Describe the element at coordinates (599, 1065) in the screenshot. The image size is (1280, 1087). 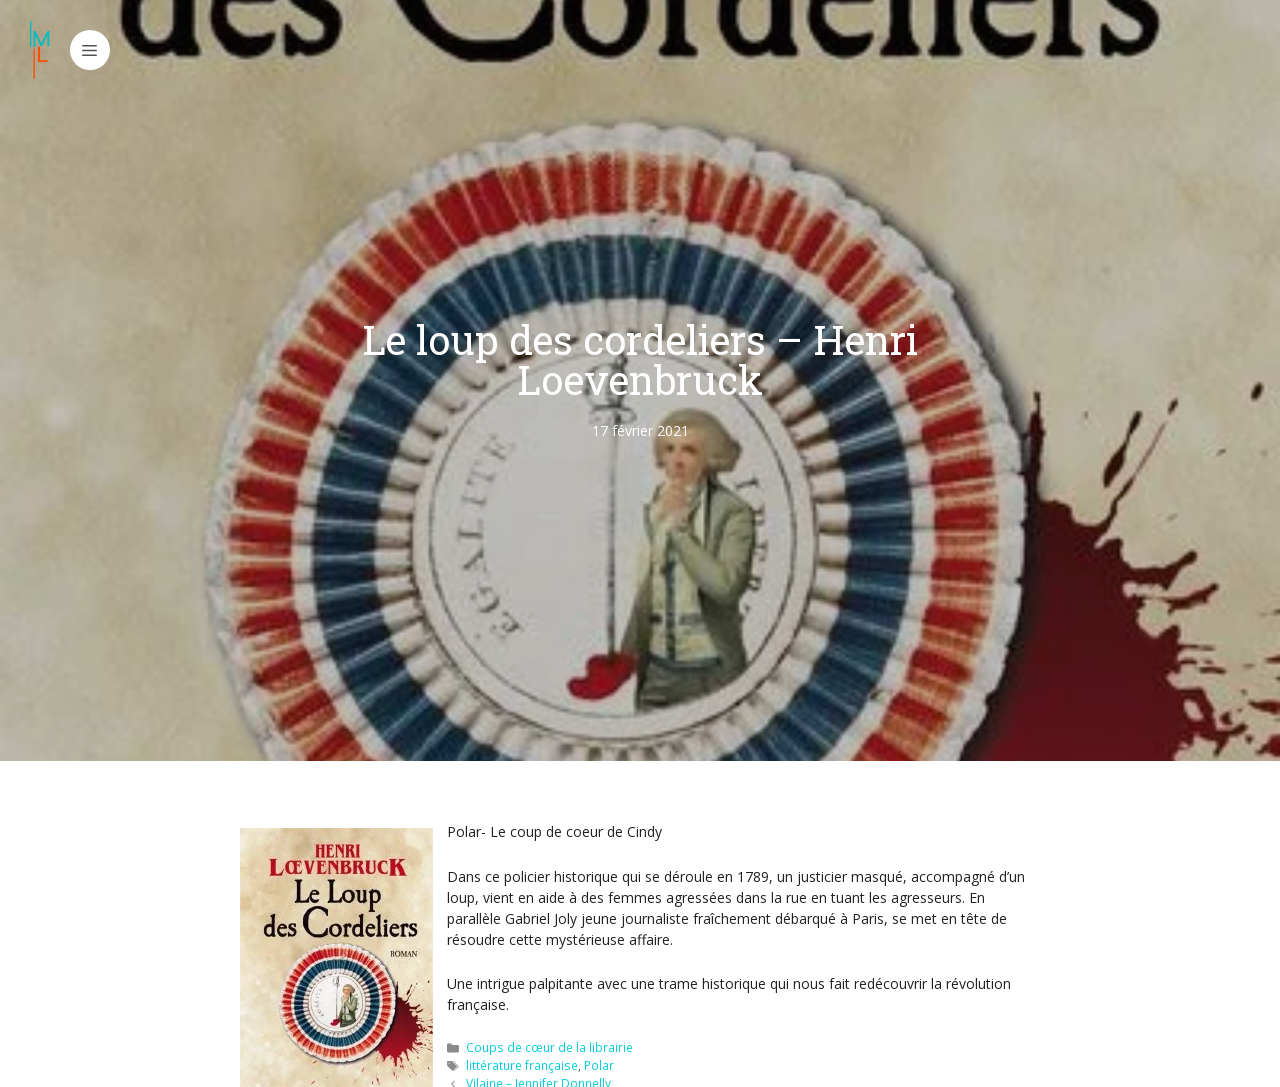
I see `Polar` at that location.